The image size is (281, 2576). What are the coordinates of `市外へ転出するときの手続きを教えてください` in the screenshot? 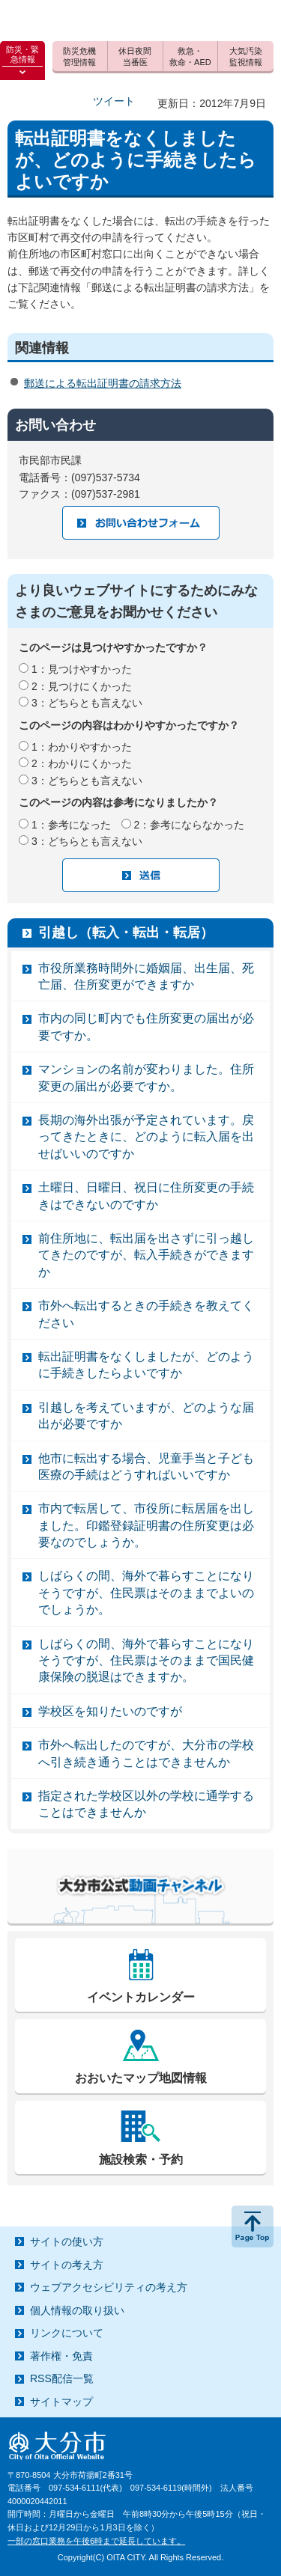 It's located at (146, 1313).